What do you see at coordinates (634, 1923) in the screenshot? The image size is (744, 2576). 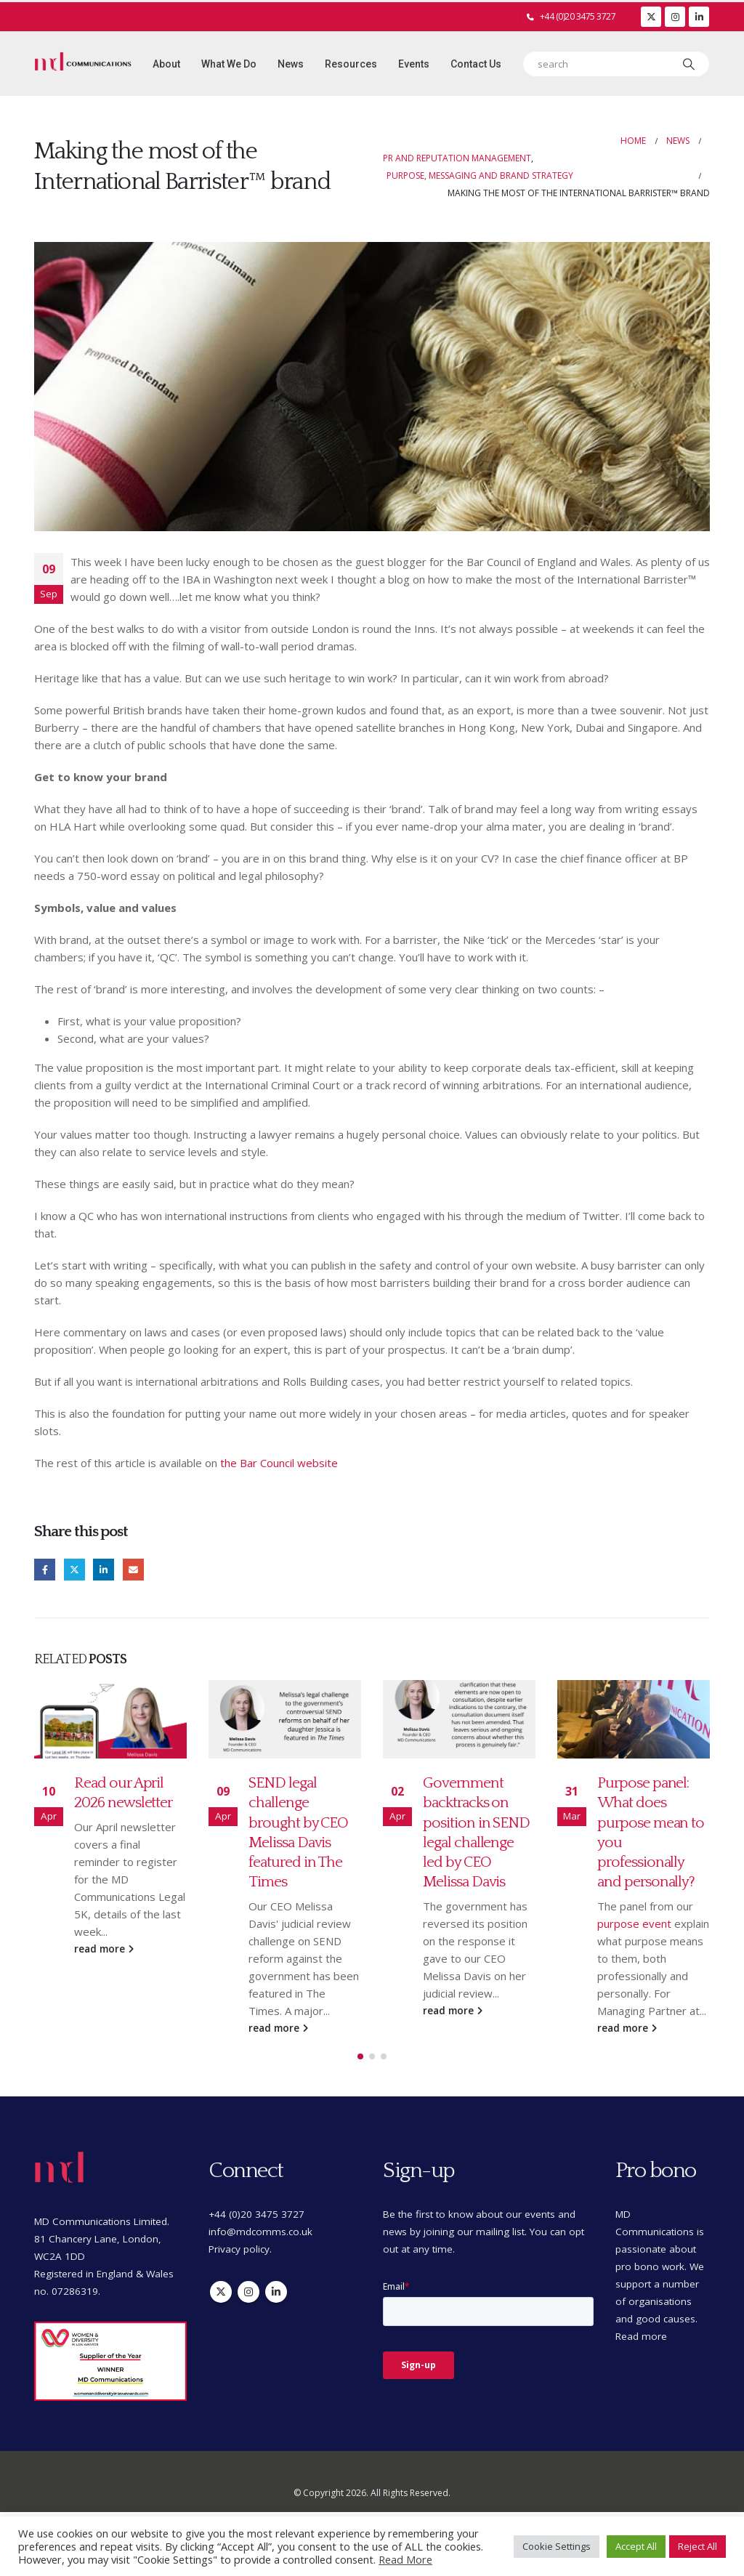 I see `purpose event` at bounding box center [634, 1923].